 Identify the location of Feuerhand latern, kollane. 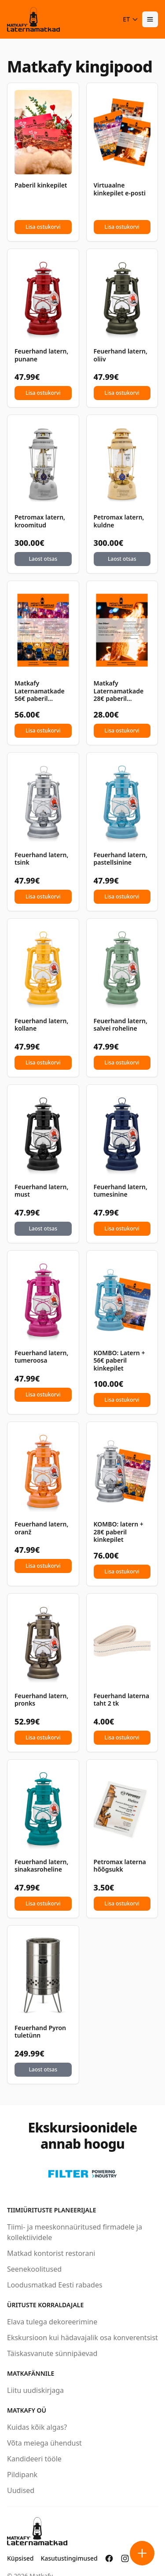
(41, 1025).